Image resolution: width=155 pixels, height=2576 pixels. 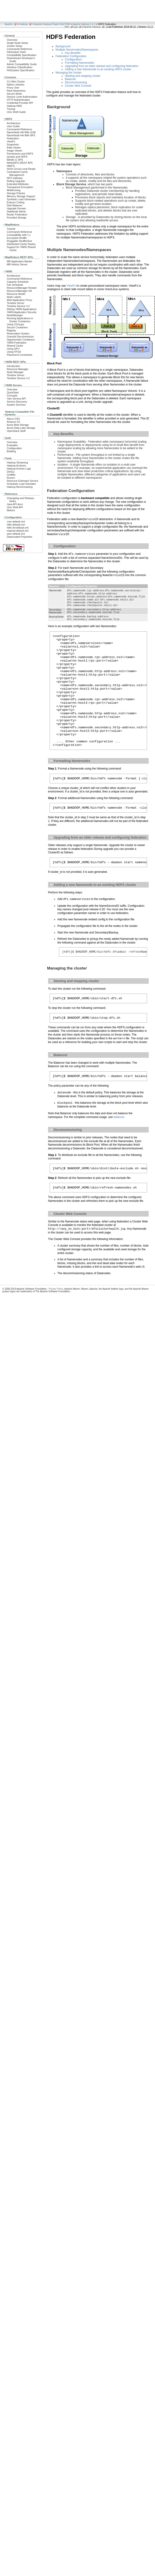 What do you see at coordinates (82, 76) in the screenshot?
I see `Starting and stopping cluster` at bounding box center [82, 76].